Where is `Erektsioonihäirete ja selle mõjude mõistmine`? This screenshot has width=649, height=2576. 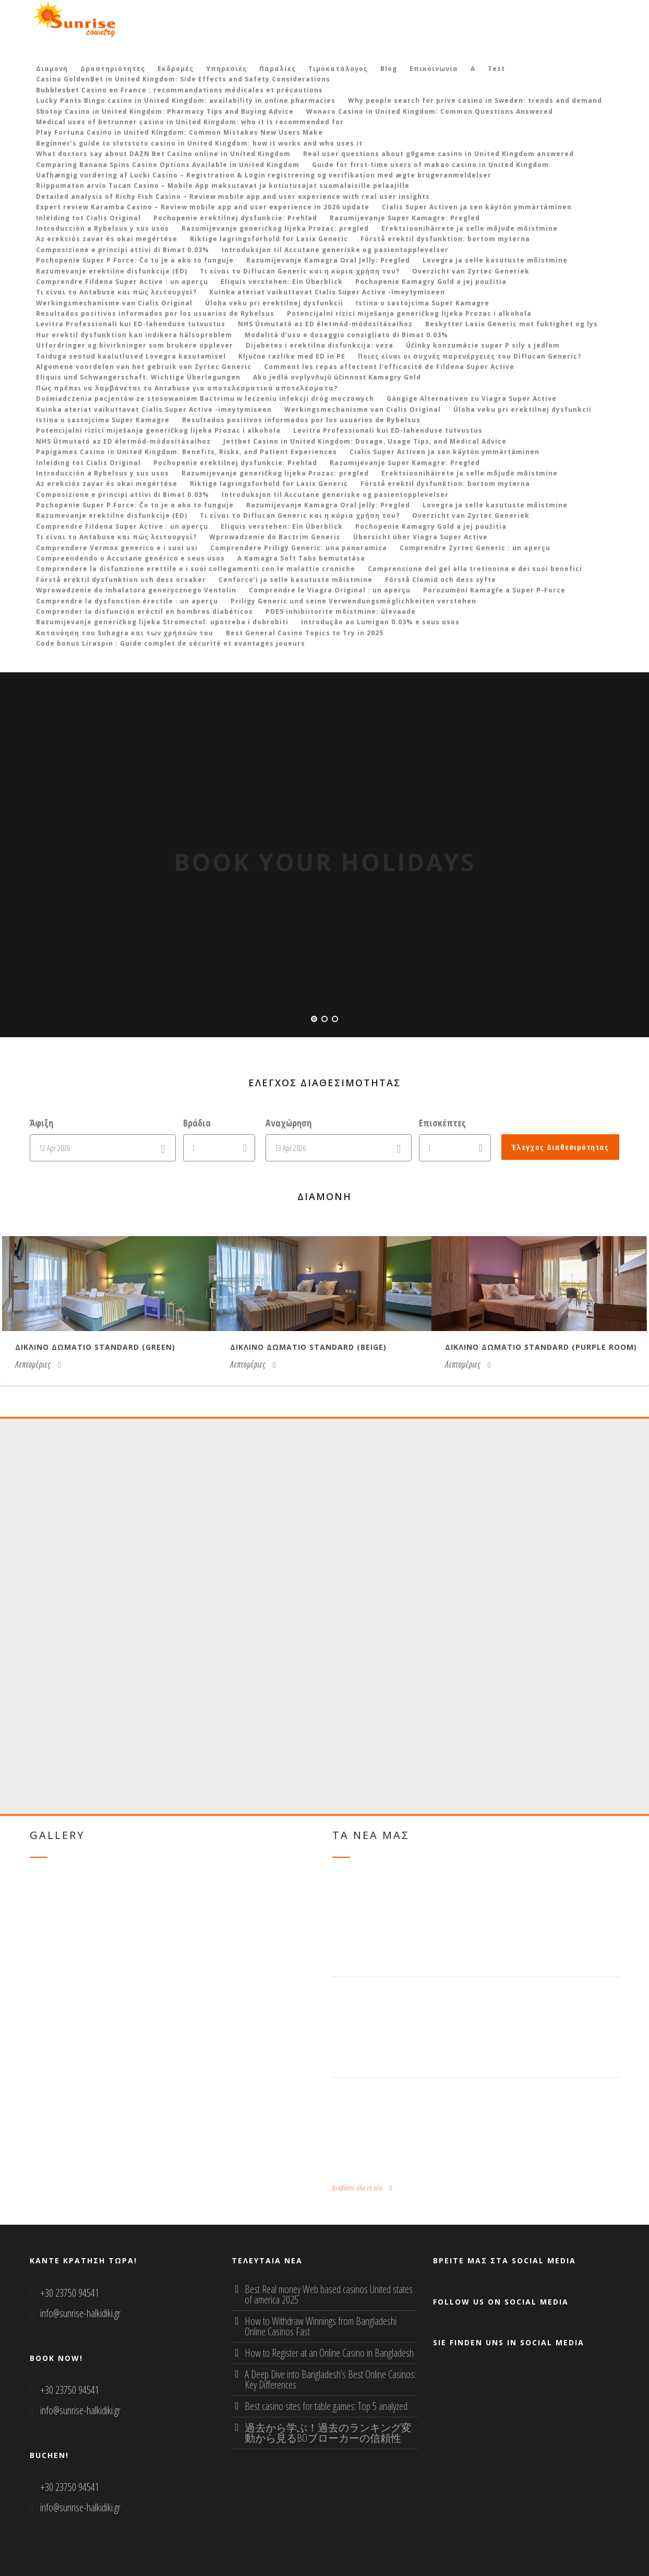 Erektsioonihäirete ja selle mõjude mõistmine is located at coordinates (469, 228).